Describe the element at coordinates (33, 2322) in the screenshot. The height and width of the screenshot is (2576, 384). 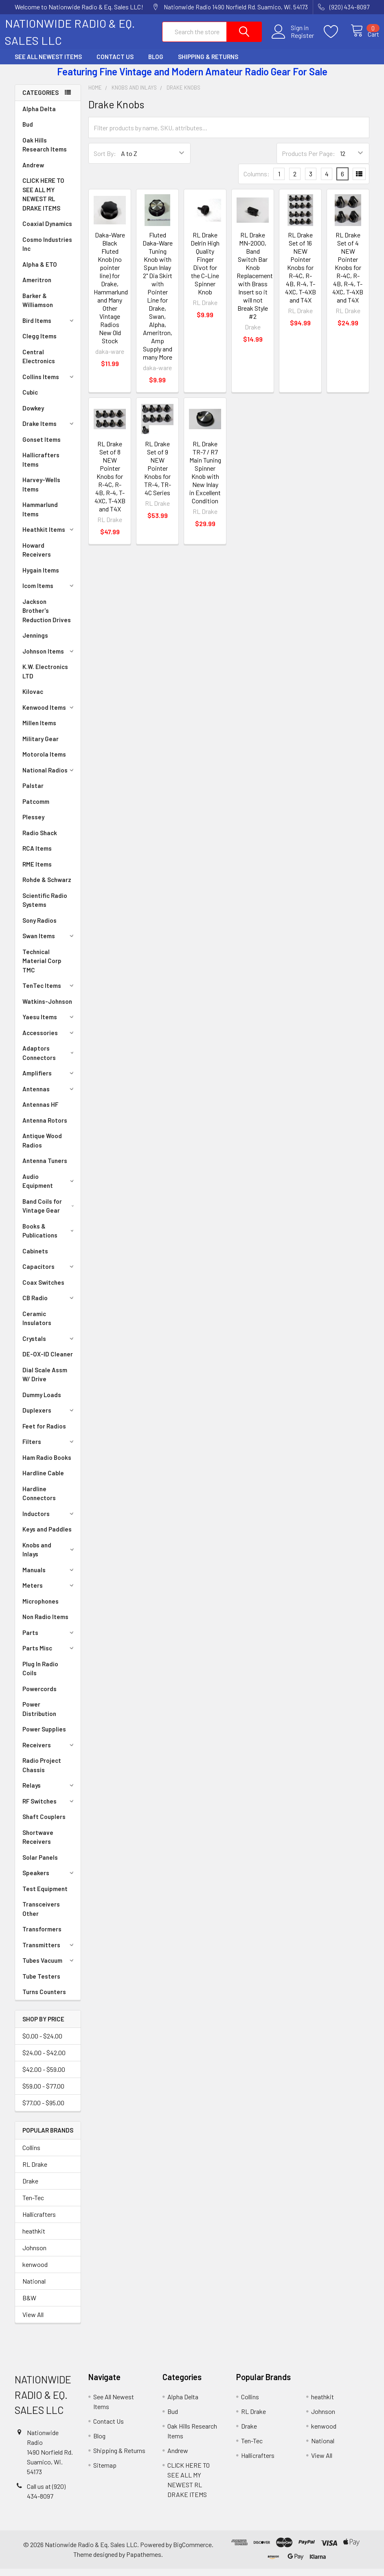
I see `View All` at that location.